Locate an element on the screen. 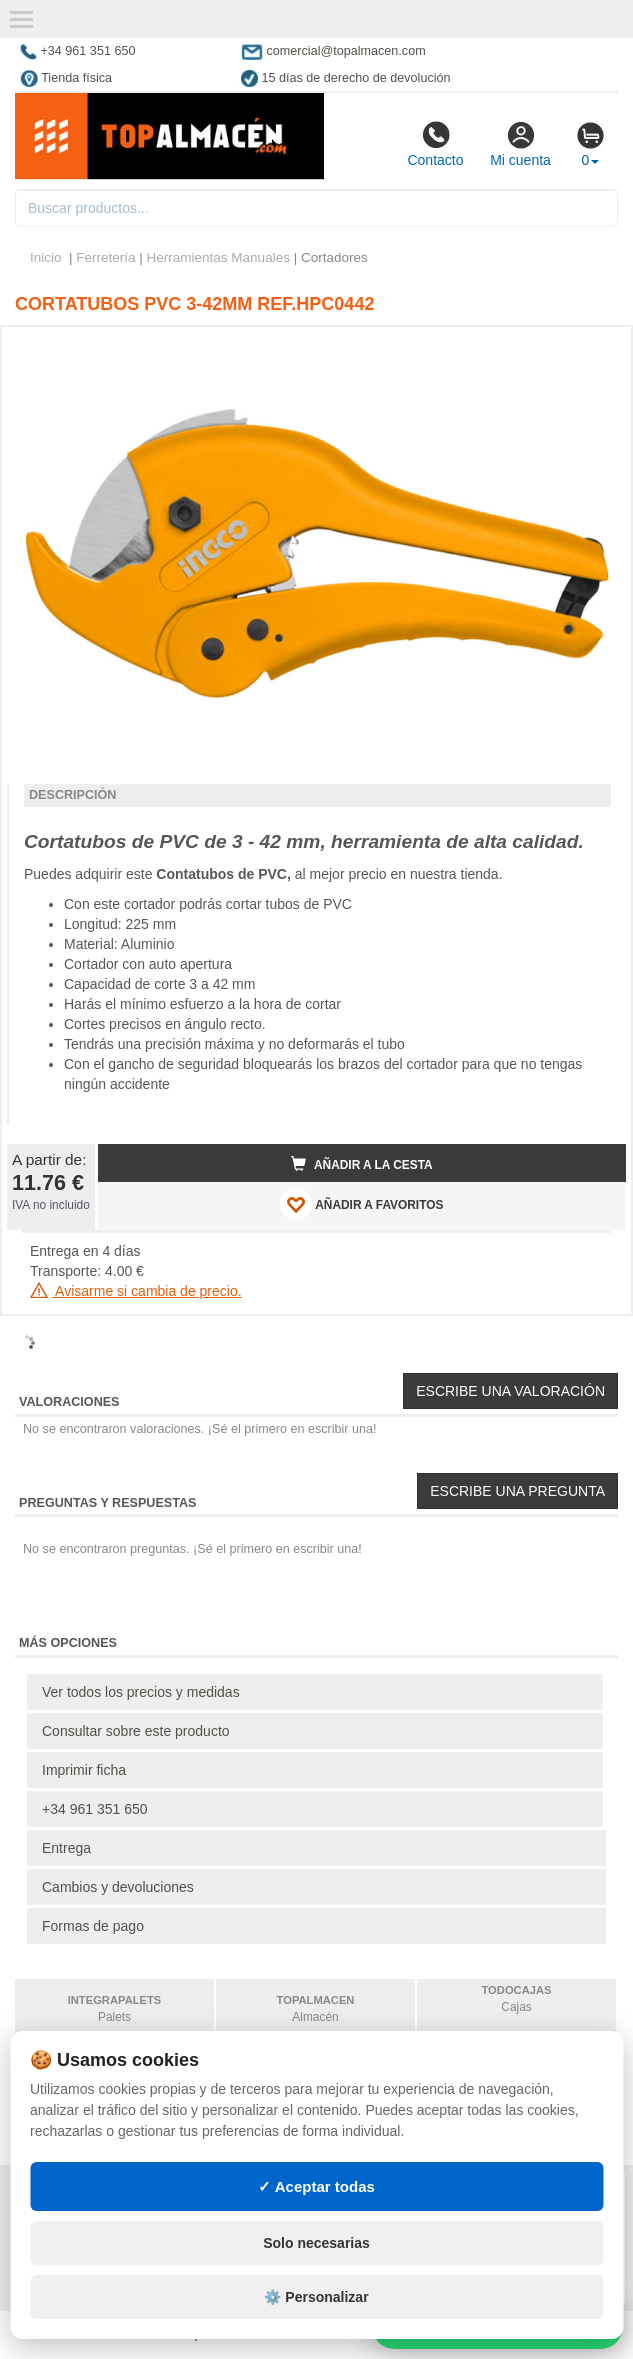  AÑADIR A FAVORITOS is located at coordinates (361, 1204).